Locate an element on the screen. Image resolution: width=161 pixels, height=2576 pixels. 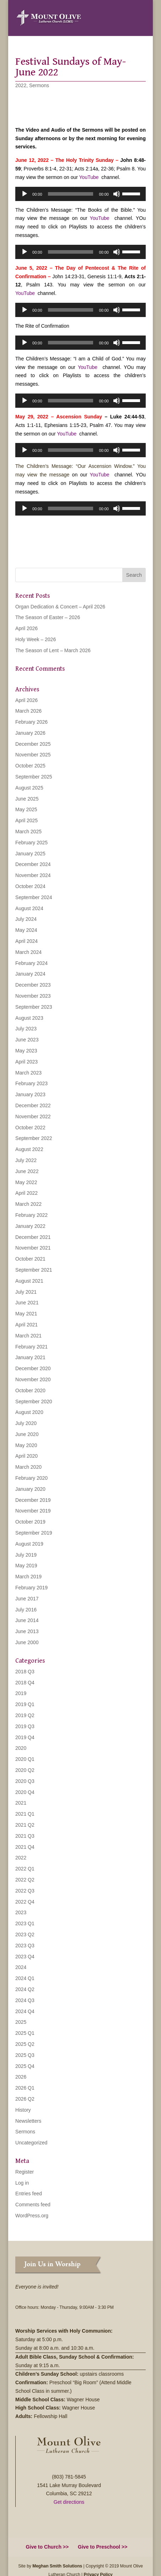
2026 Q2 is located at coordinates (24, 2099).